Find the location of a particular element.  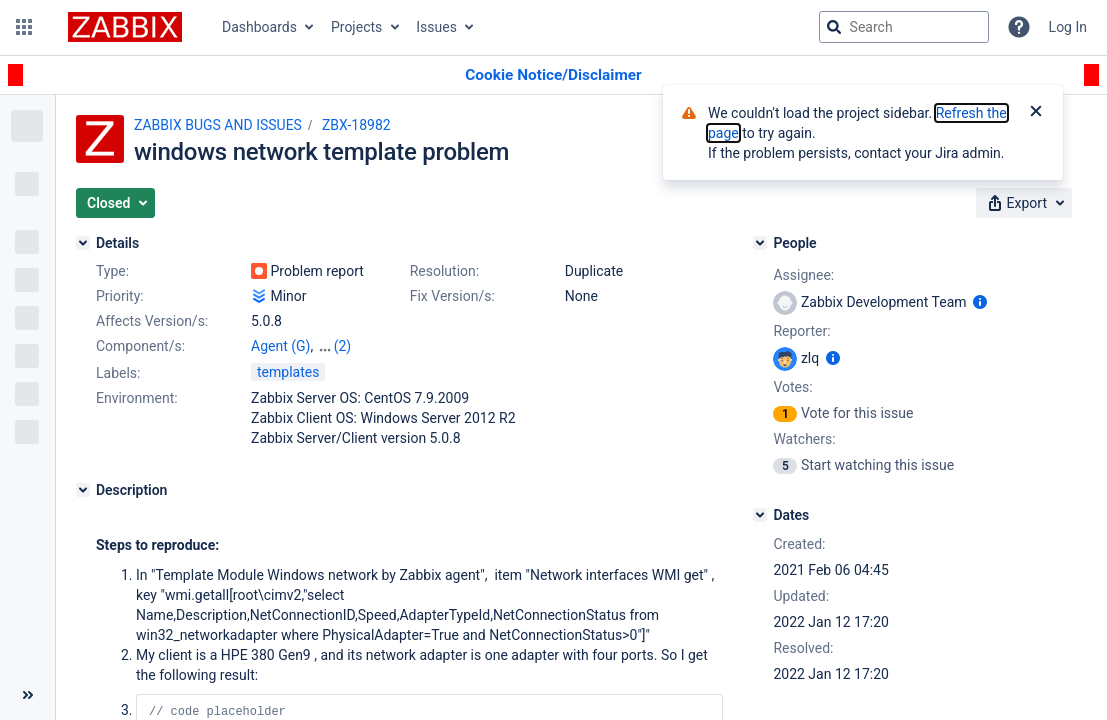

[Help] is located at coordinates (1019, 27).